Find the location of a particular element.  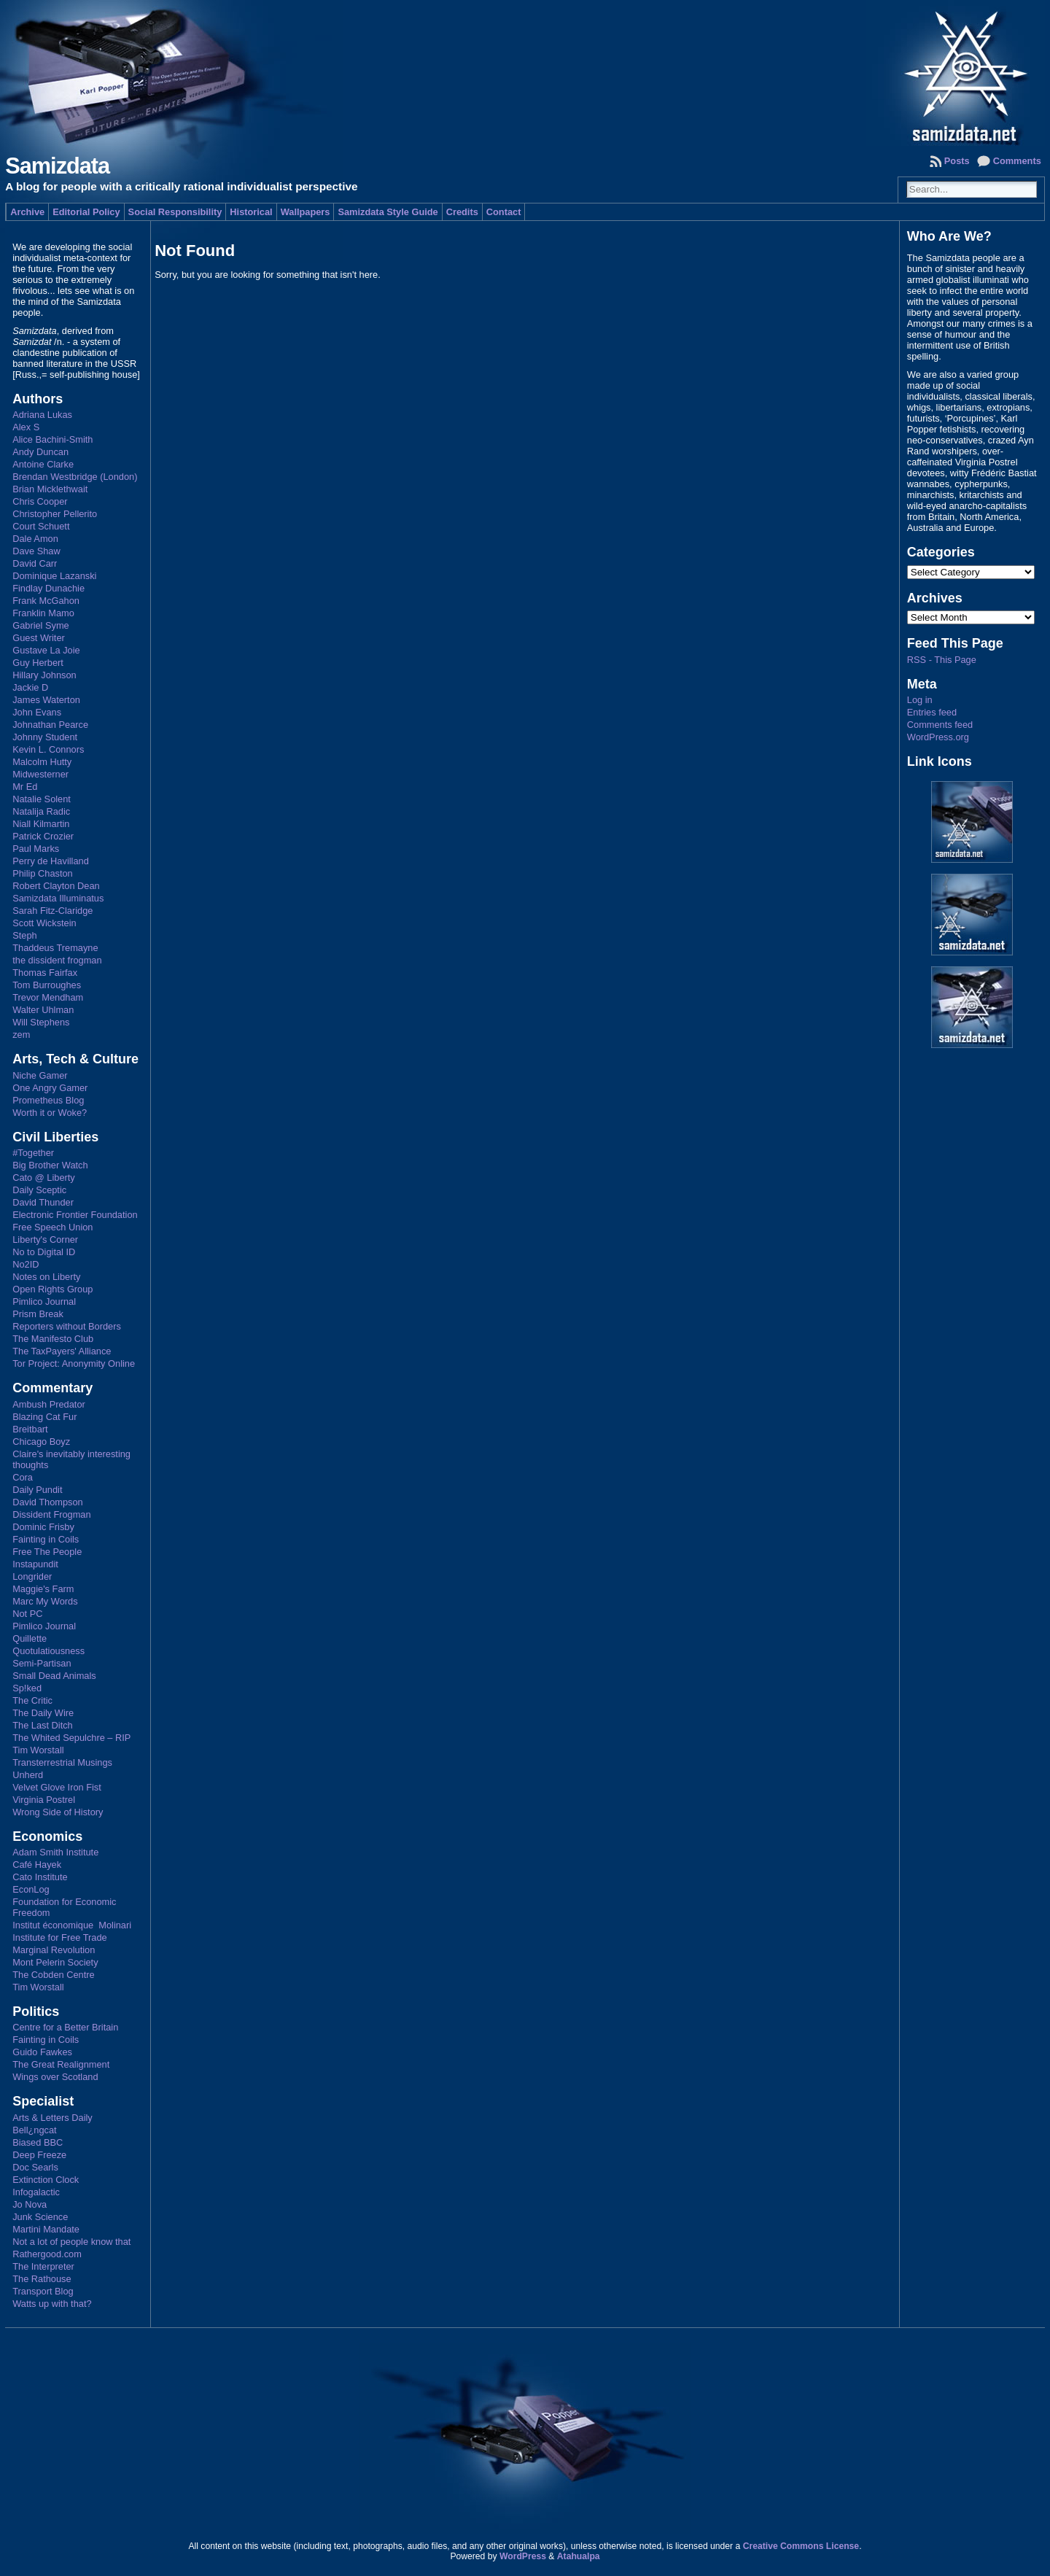

The Manifesto Club is located at coordinates (52, 1338).